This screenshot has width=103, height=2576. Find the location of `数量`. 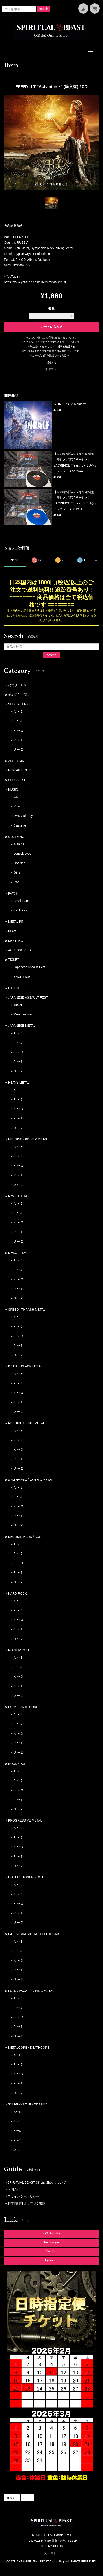

数量 is located at coordinates (51, 308).